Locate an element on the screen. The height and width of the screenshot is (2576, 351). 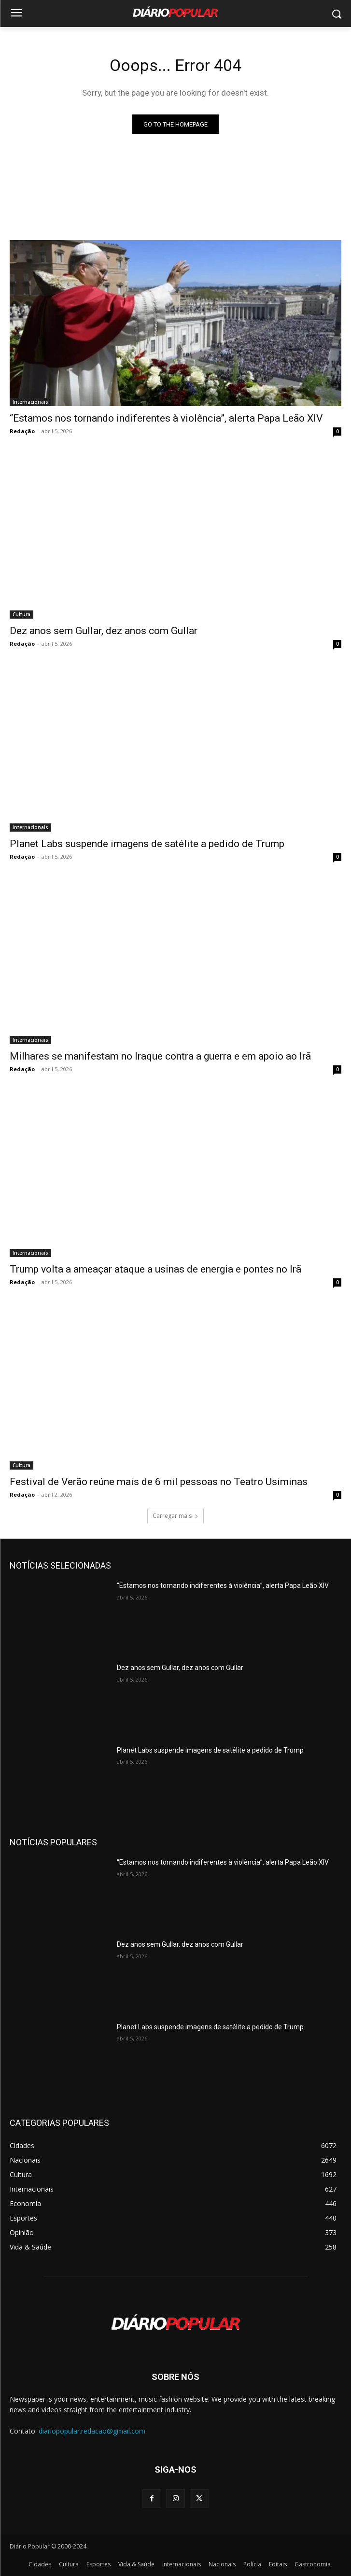
Internacionais is located at coordinates (30, 401).